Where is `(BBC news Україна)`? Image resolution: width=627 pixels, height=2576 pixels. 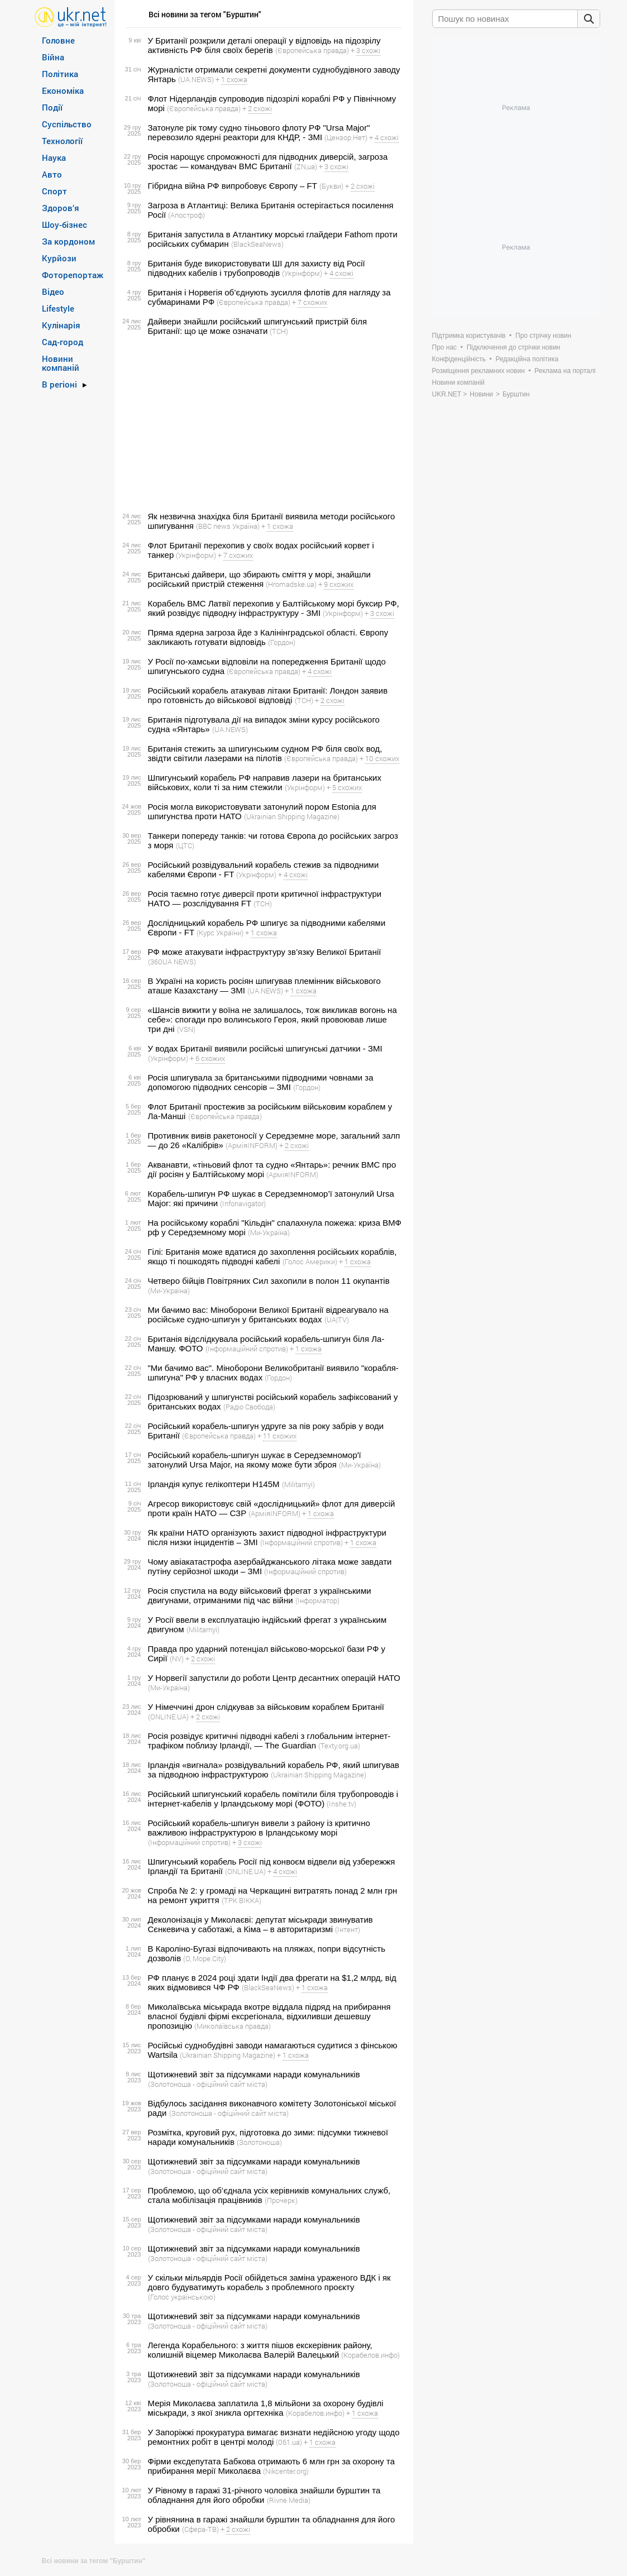 (BBC news Україна) is located at coordinates (228, 526).